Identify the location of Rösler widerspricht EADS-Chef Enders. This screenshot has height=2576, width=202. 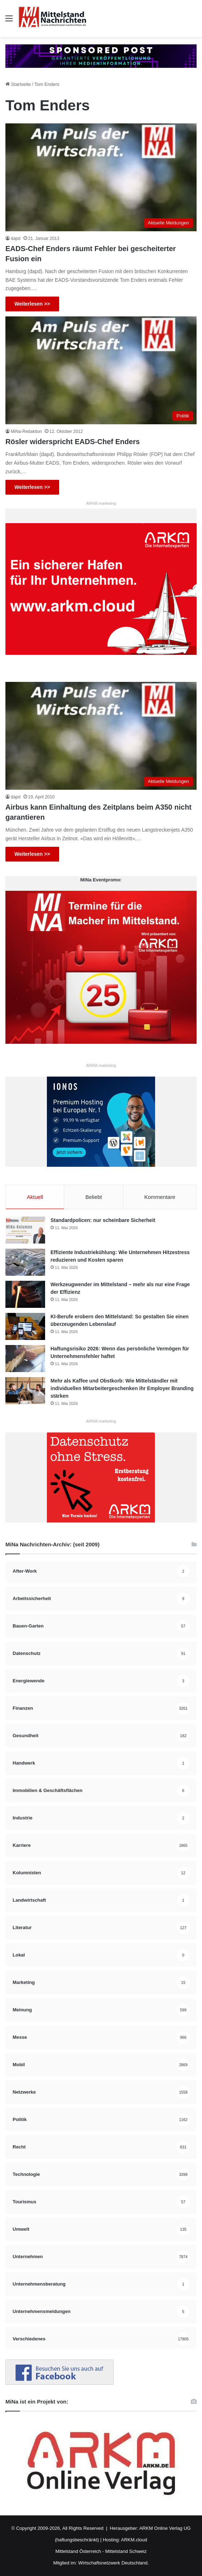
(72, 442).